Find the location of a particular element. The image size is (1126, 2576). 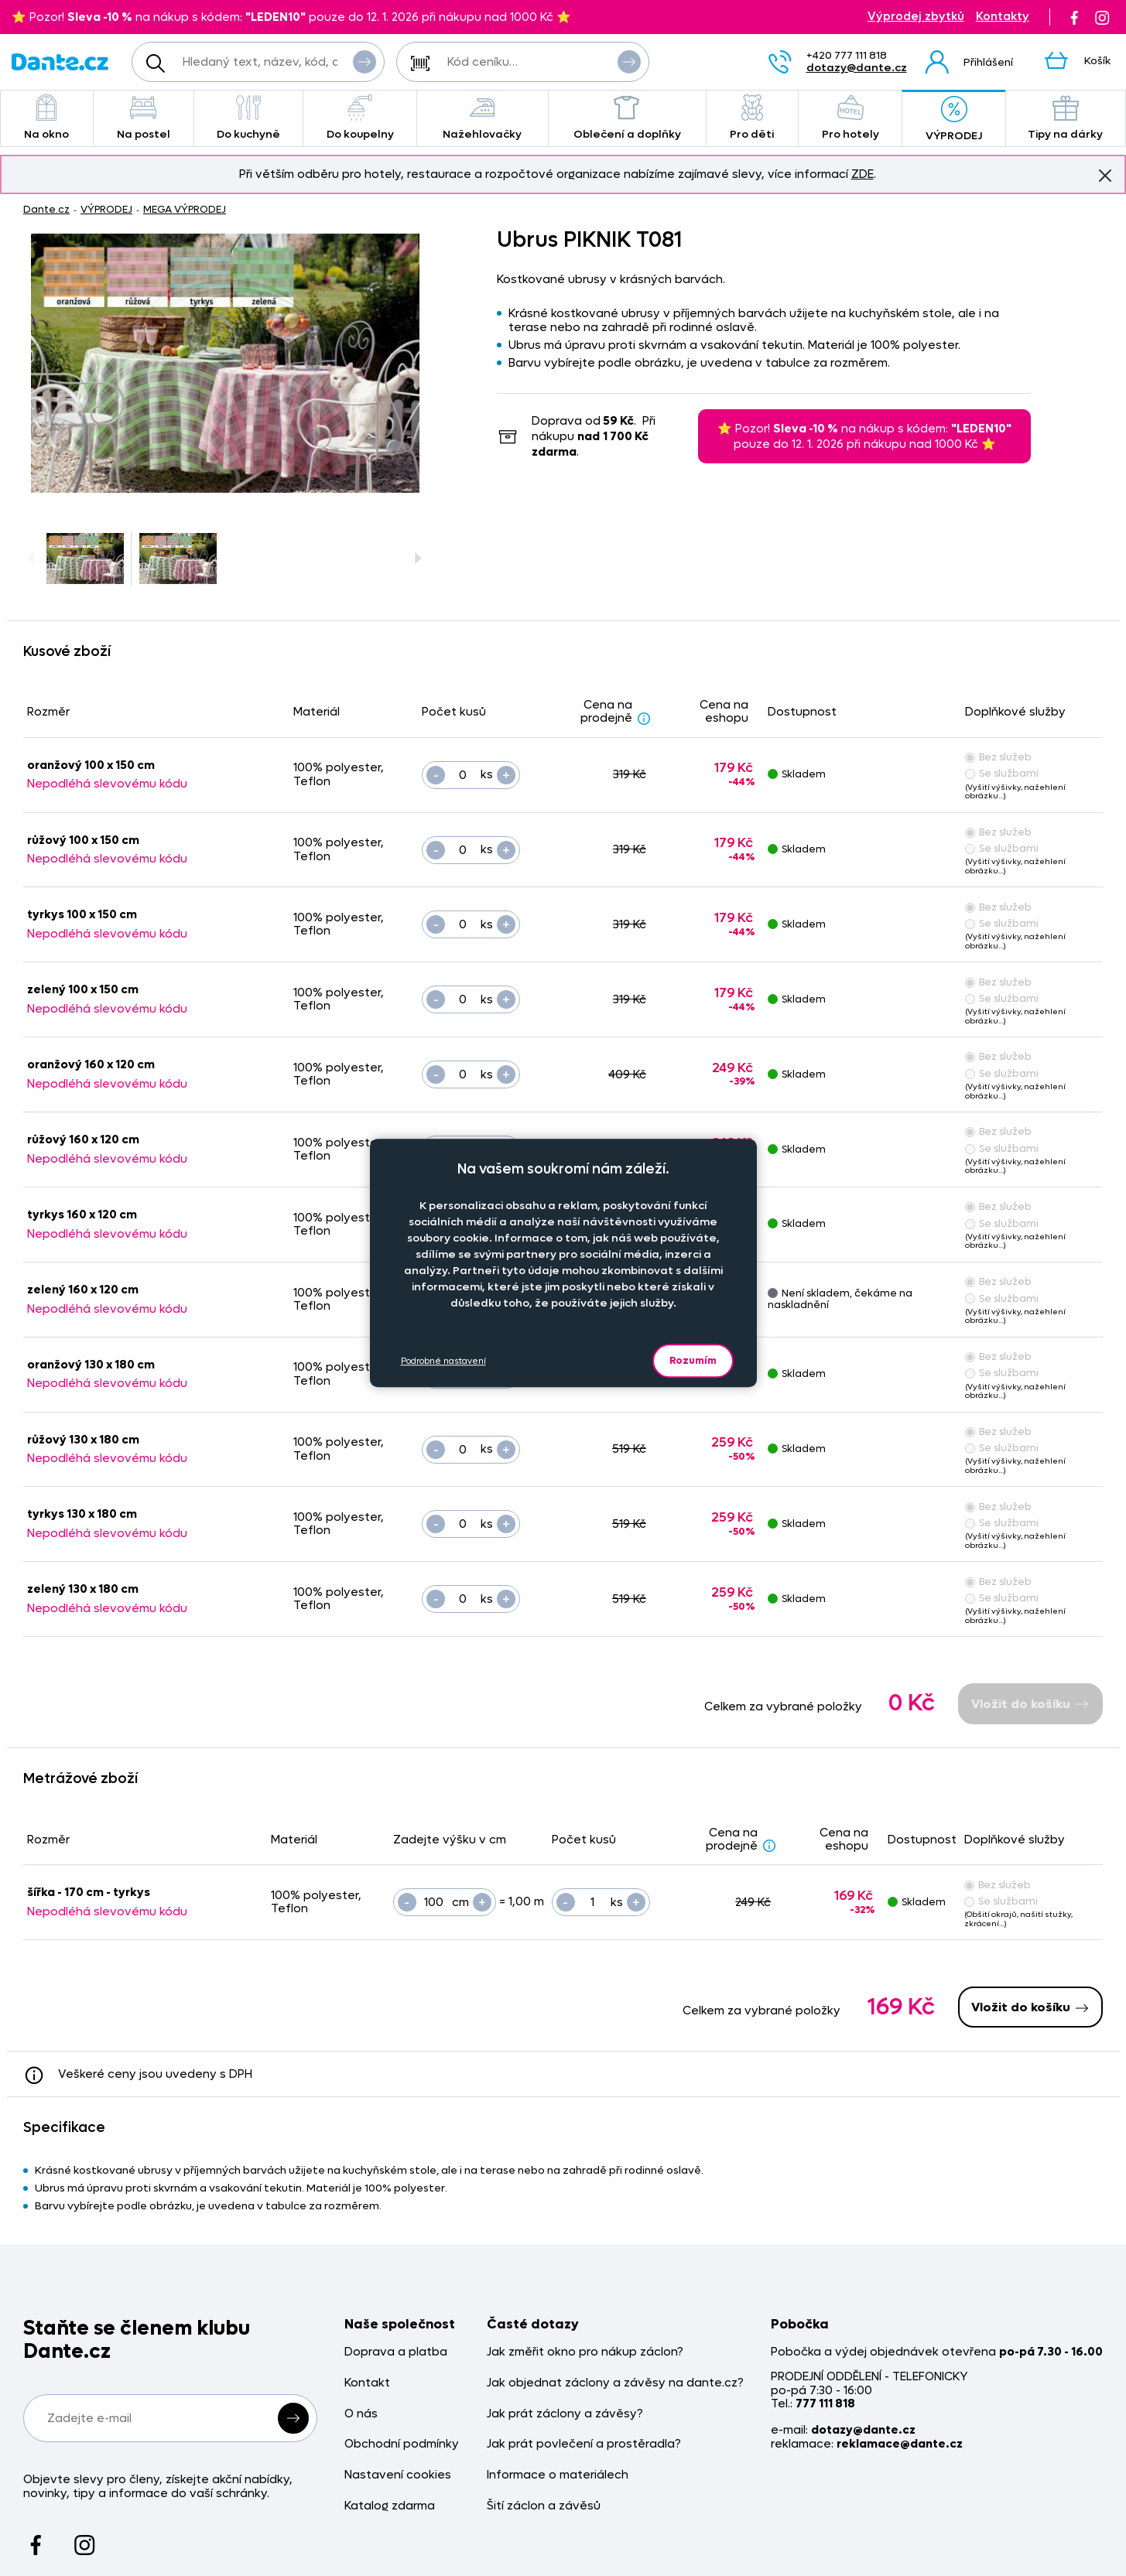

Jak prát záclony a závěsy? is located at coordinates (565, 2414).